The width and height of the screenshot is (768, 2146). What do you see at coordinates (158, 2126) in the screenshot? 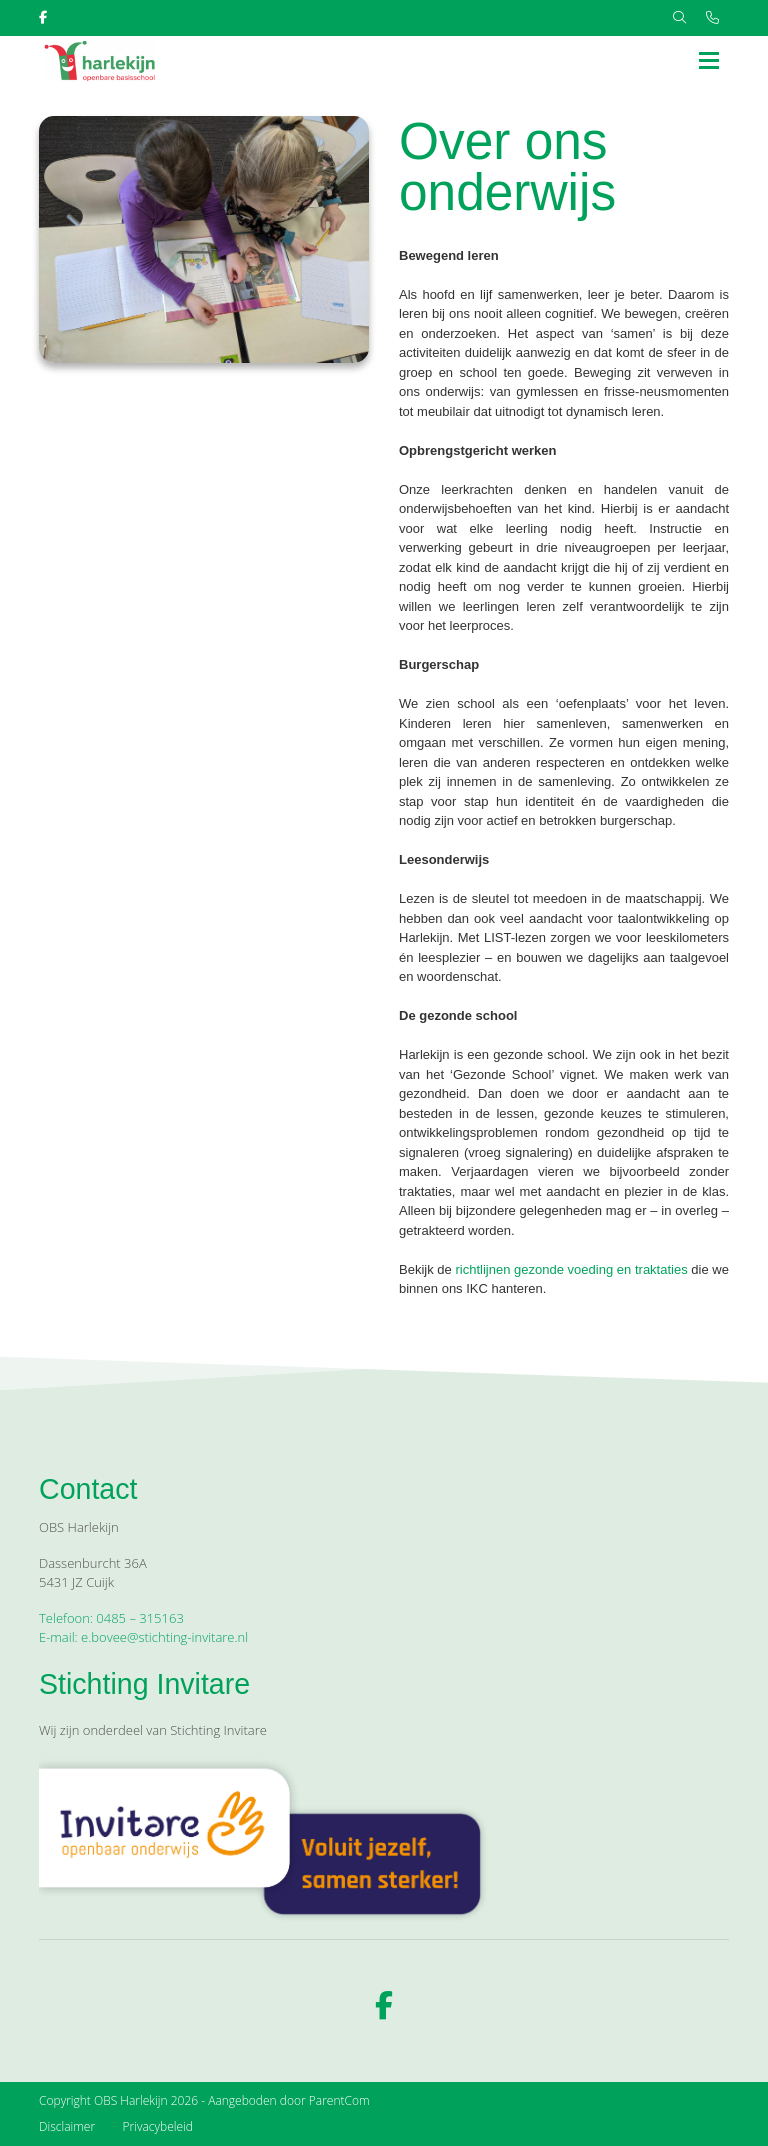
I see `Privacybeleid` at bounding box center [158, 2126].